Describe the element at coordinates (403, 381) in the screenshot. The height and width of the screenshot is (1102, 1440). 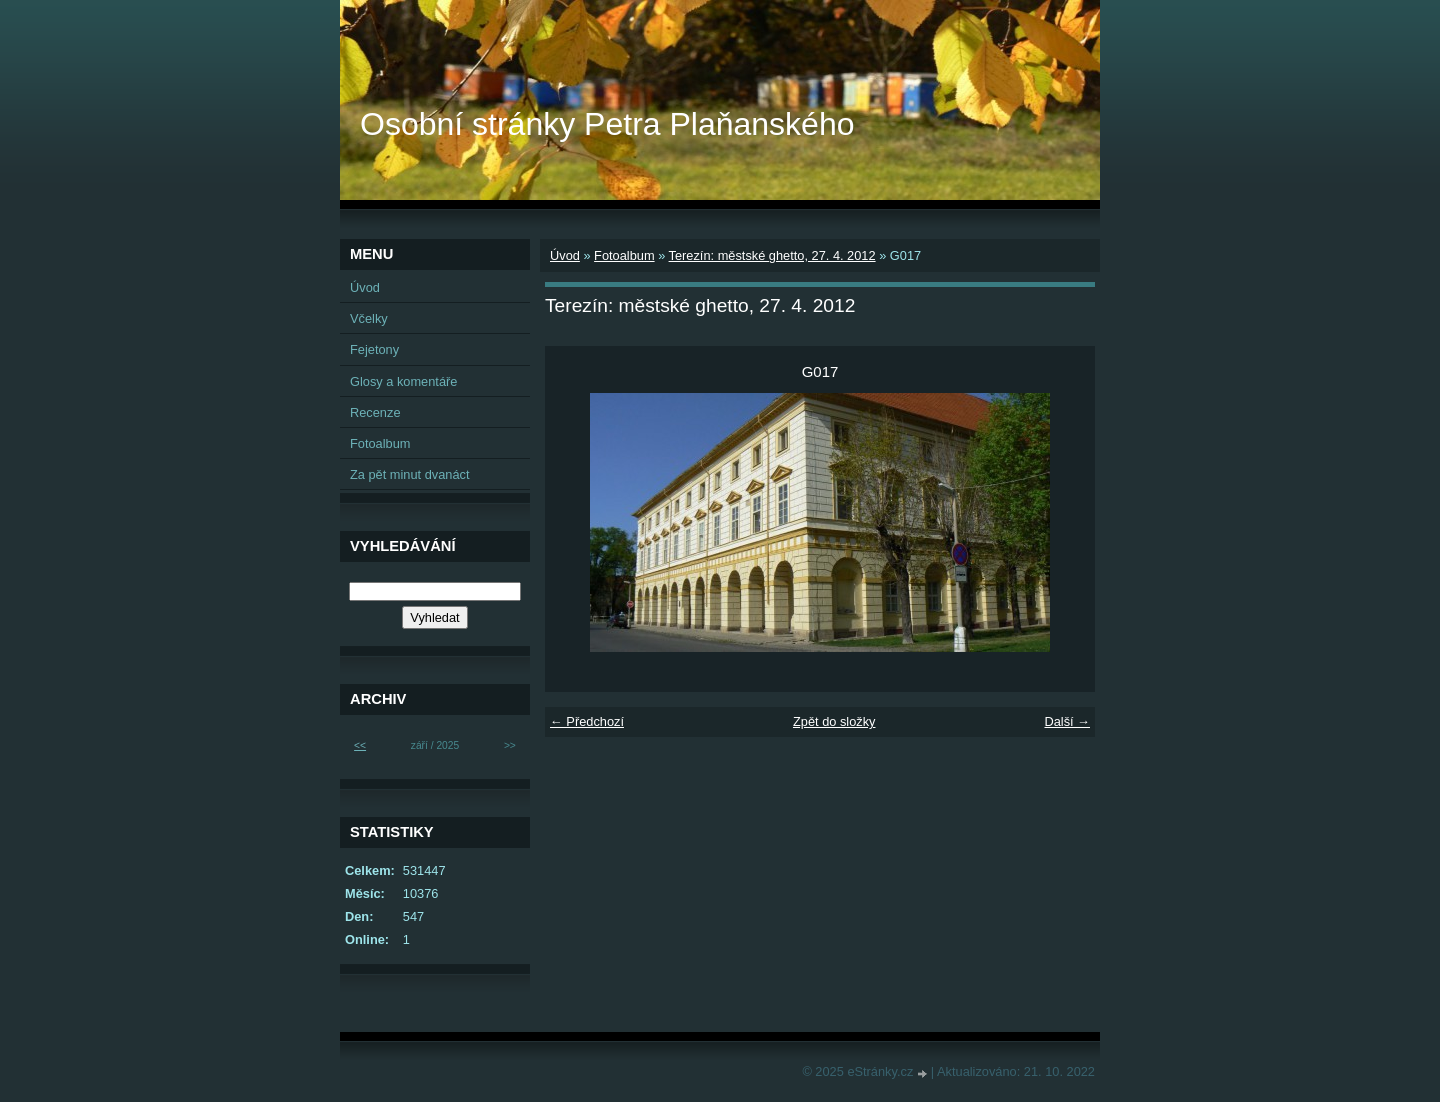
I see `Glosy a komentáře` at that location.